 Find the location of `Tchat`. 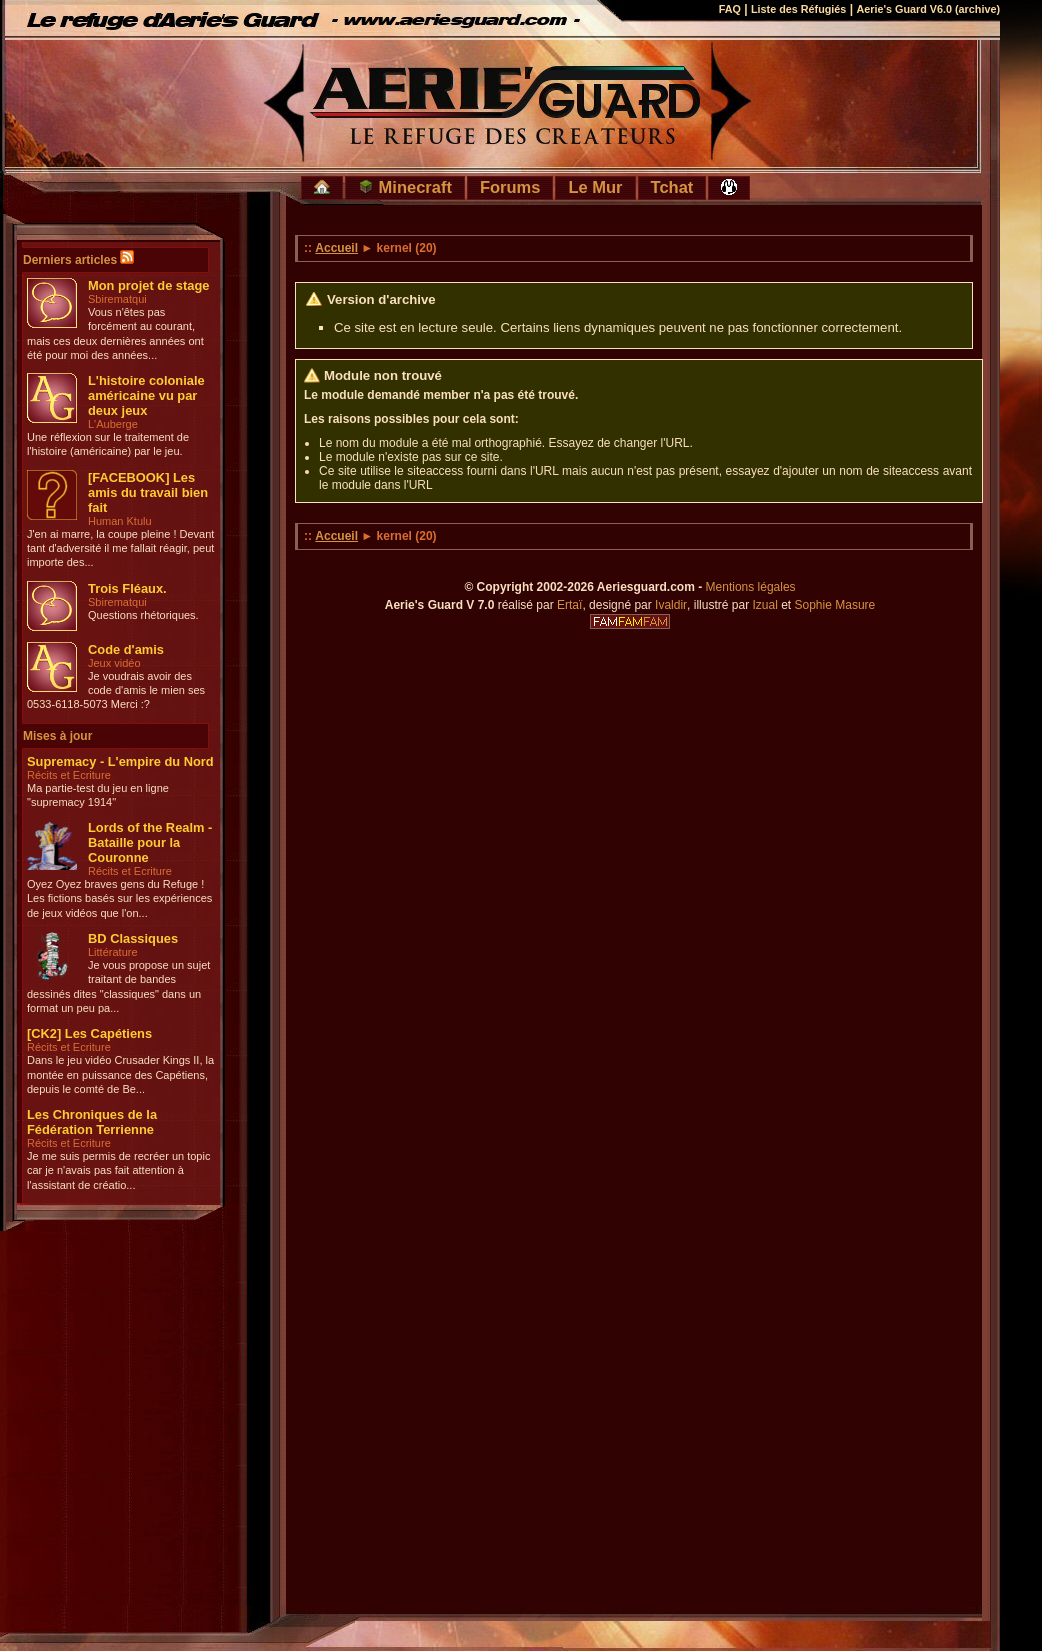

Tchat is located at coordinates (672, 187).